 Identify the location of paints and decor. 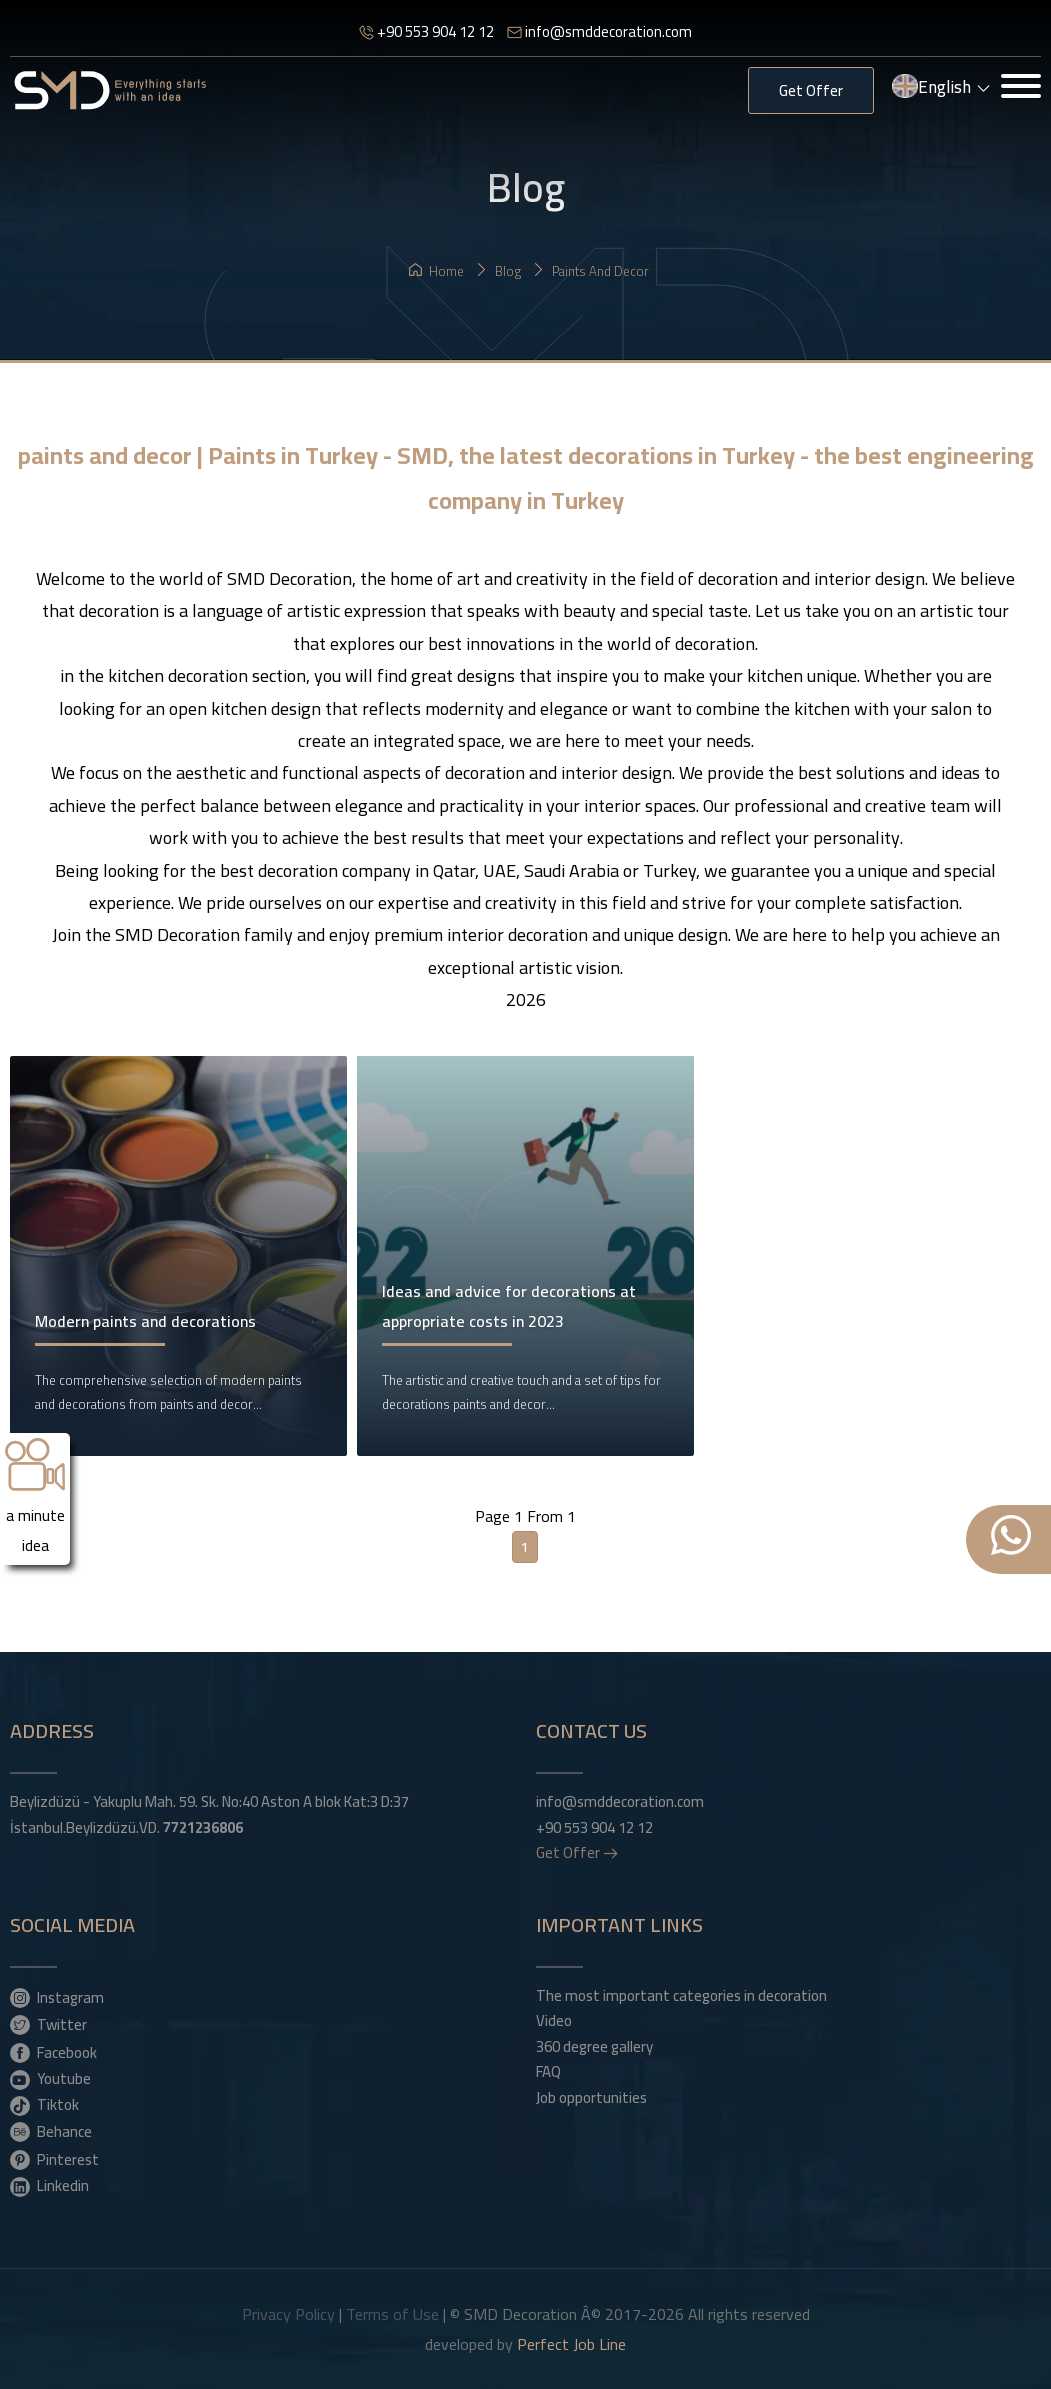
(590, 271).